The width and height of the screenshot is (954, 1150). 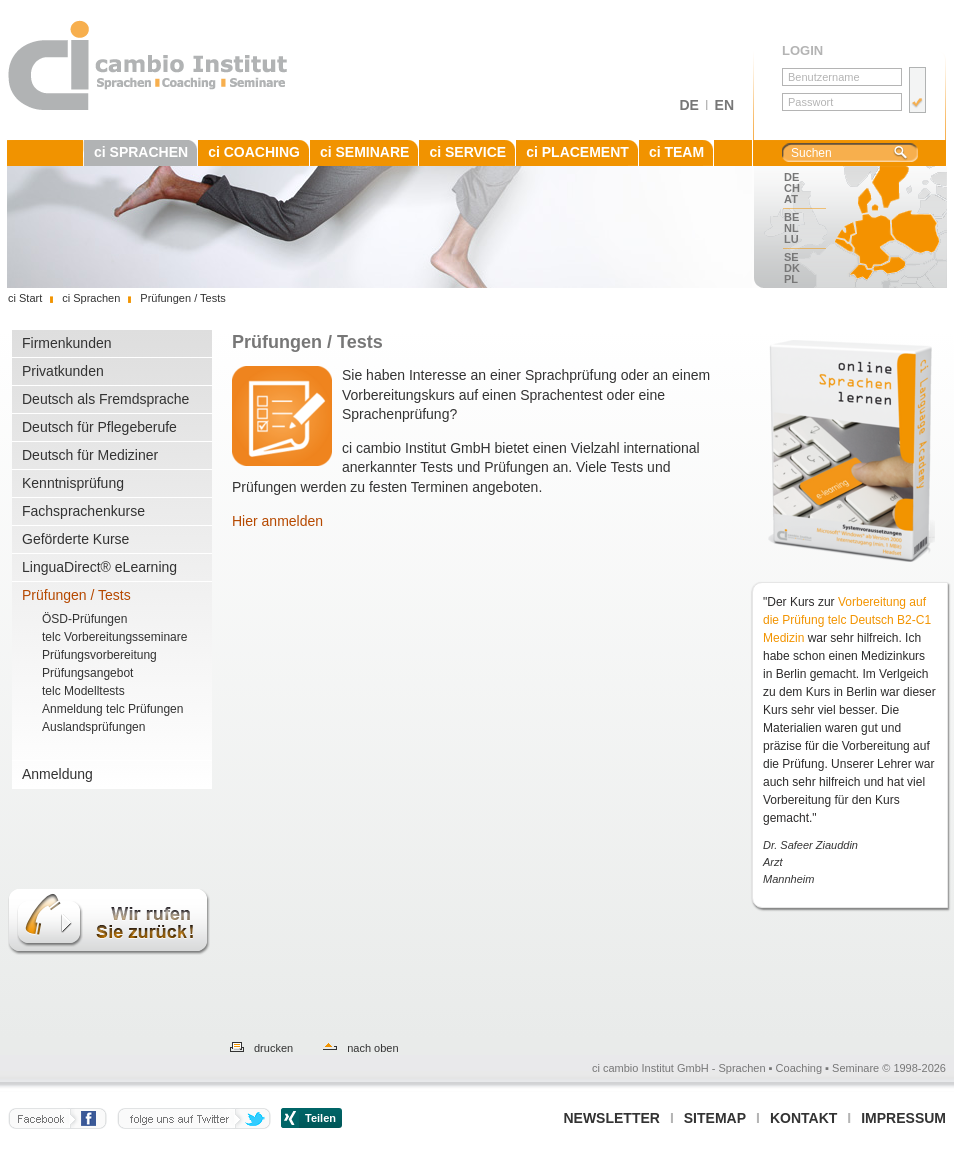 I want to click on ci SPRACHEN, so click(x=141, y=152).